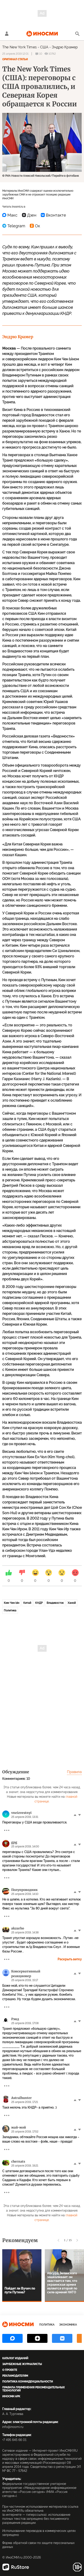  I want to click on Раскрыть ветку, so click(70, 1959).